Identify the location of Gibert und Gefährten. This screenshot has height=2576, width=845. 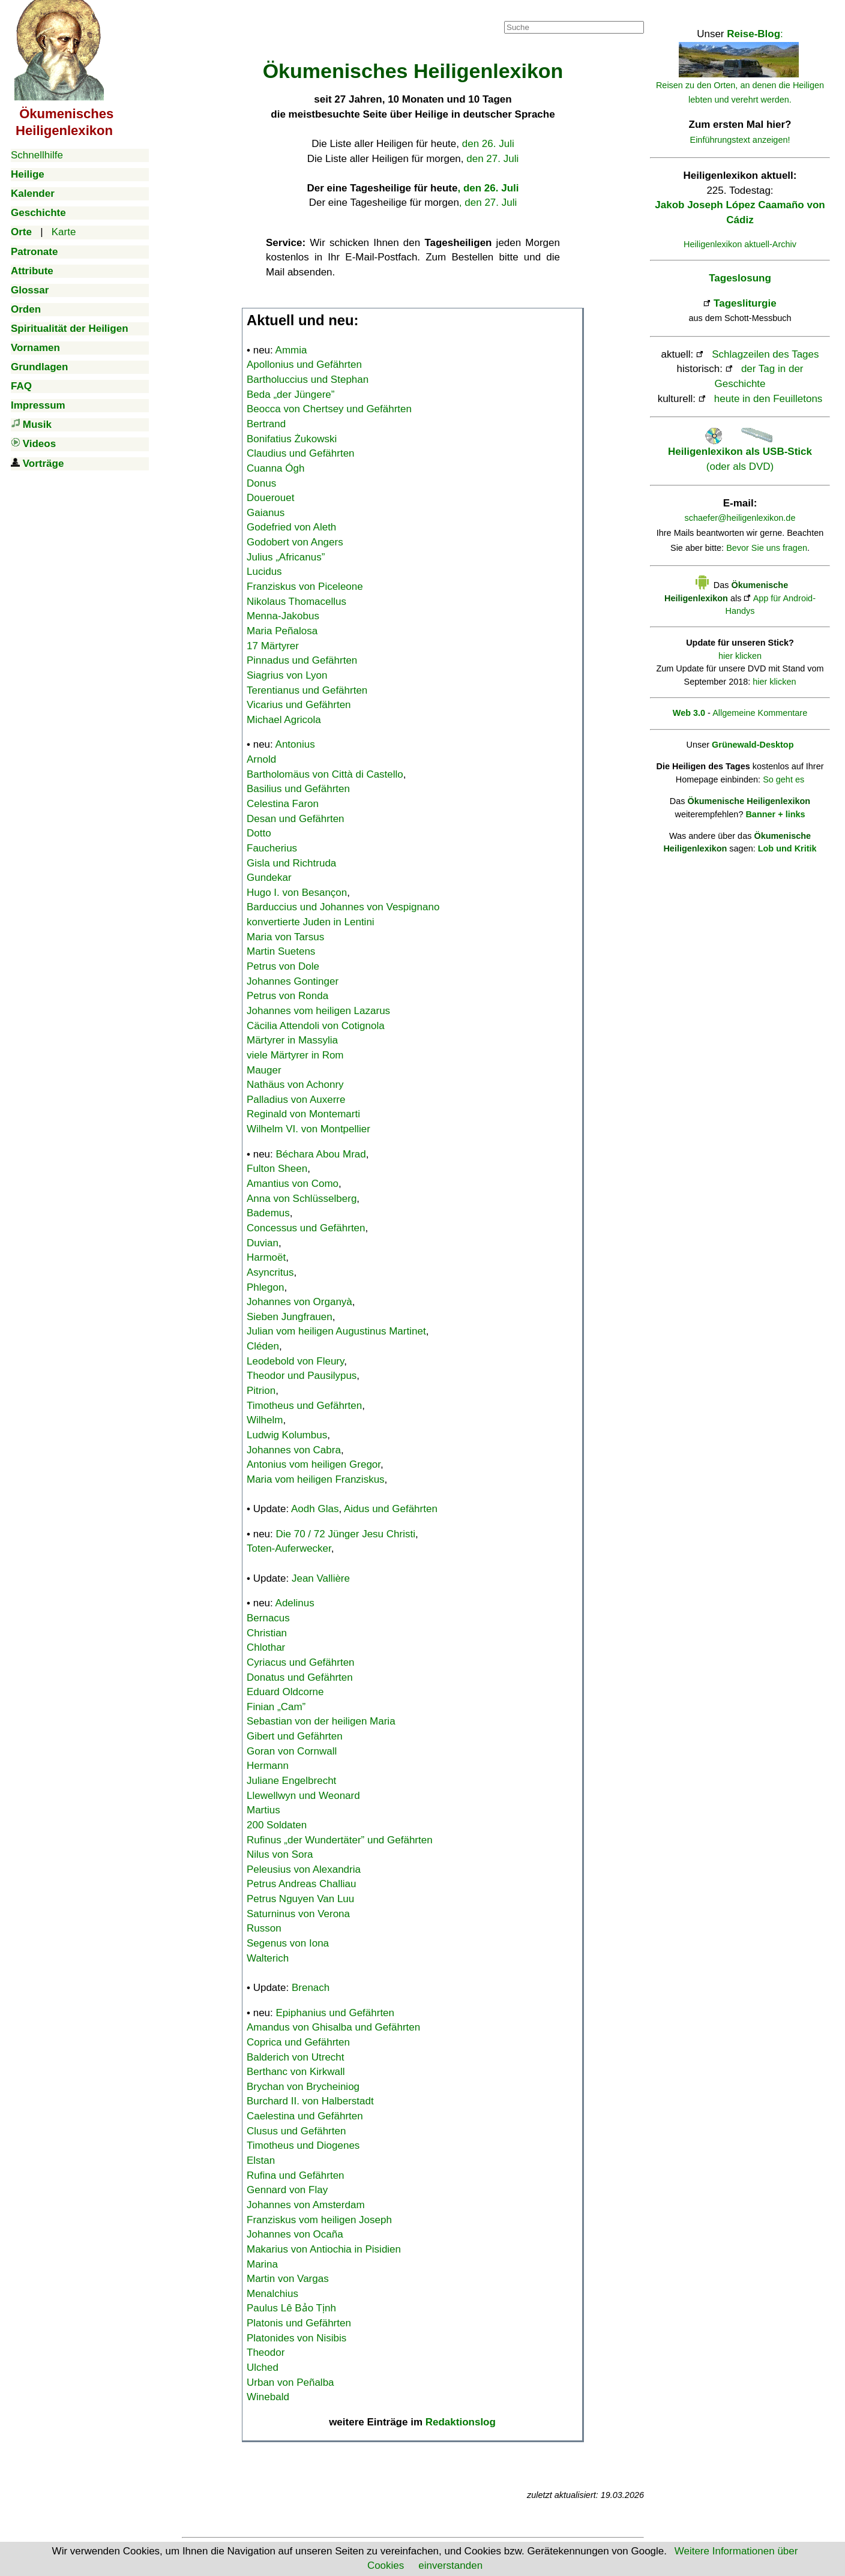
(295, 1736).